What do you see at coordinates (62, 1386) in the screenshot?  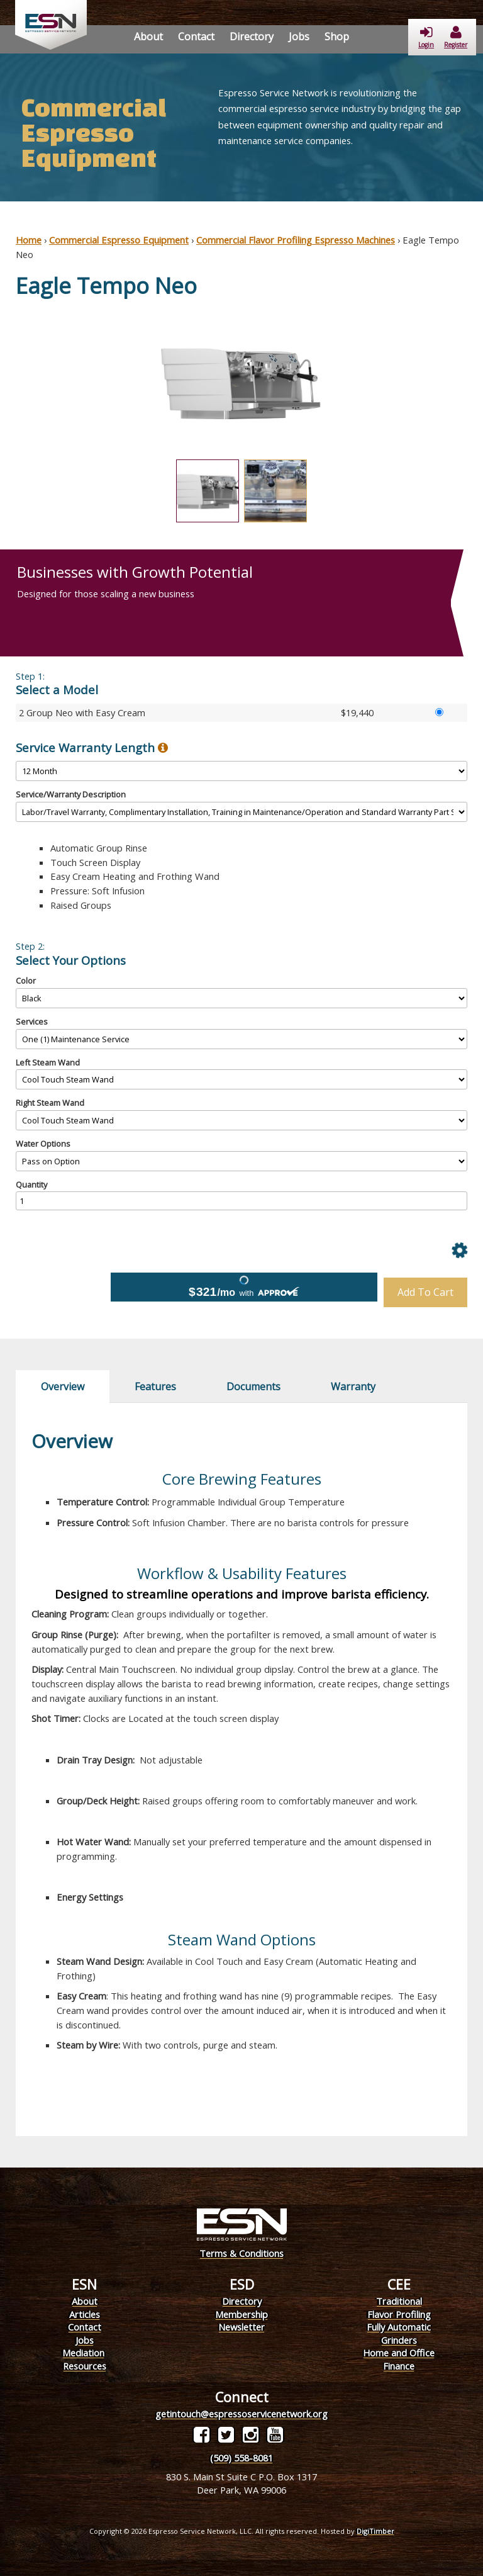 I see `Overview [tab]` at bounding box center [62, 1386].